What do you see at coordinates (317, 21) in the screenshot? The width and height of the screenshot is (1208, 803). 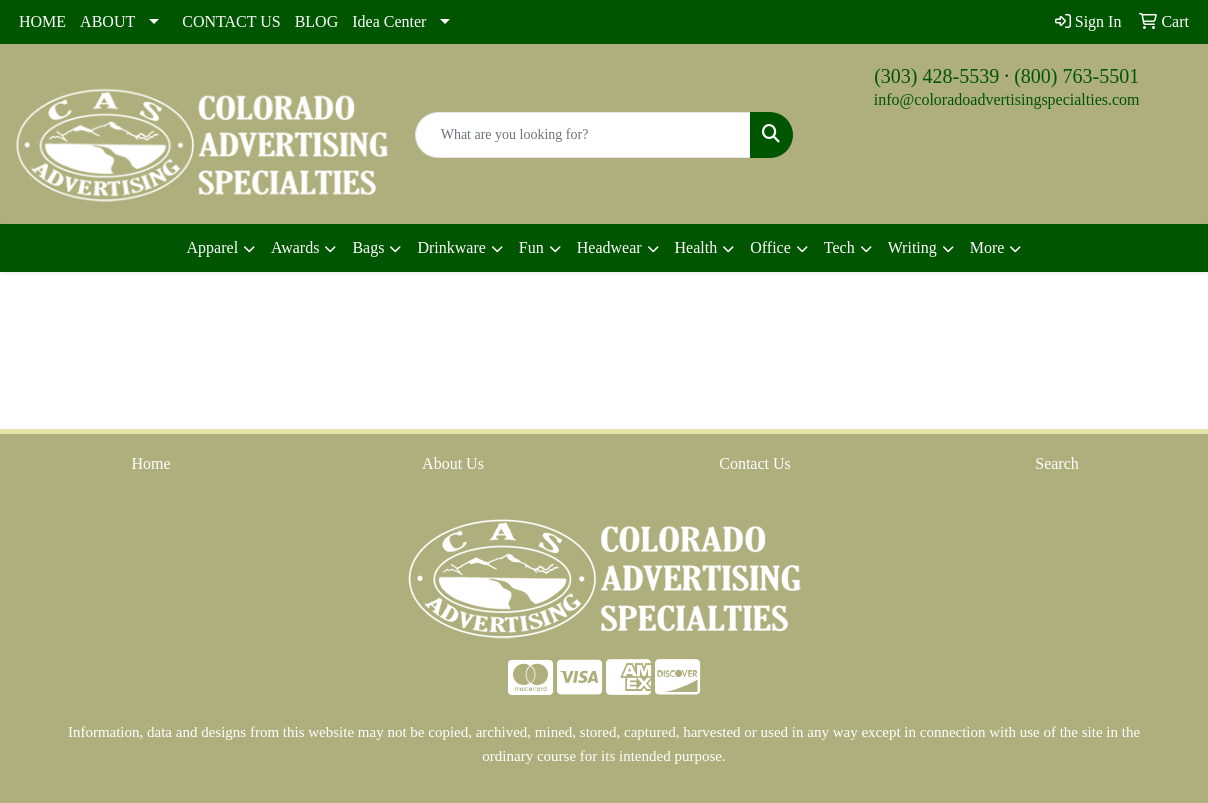 I see `BLOG` at bounding box center [317, 21].